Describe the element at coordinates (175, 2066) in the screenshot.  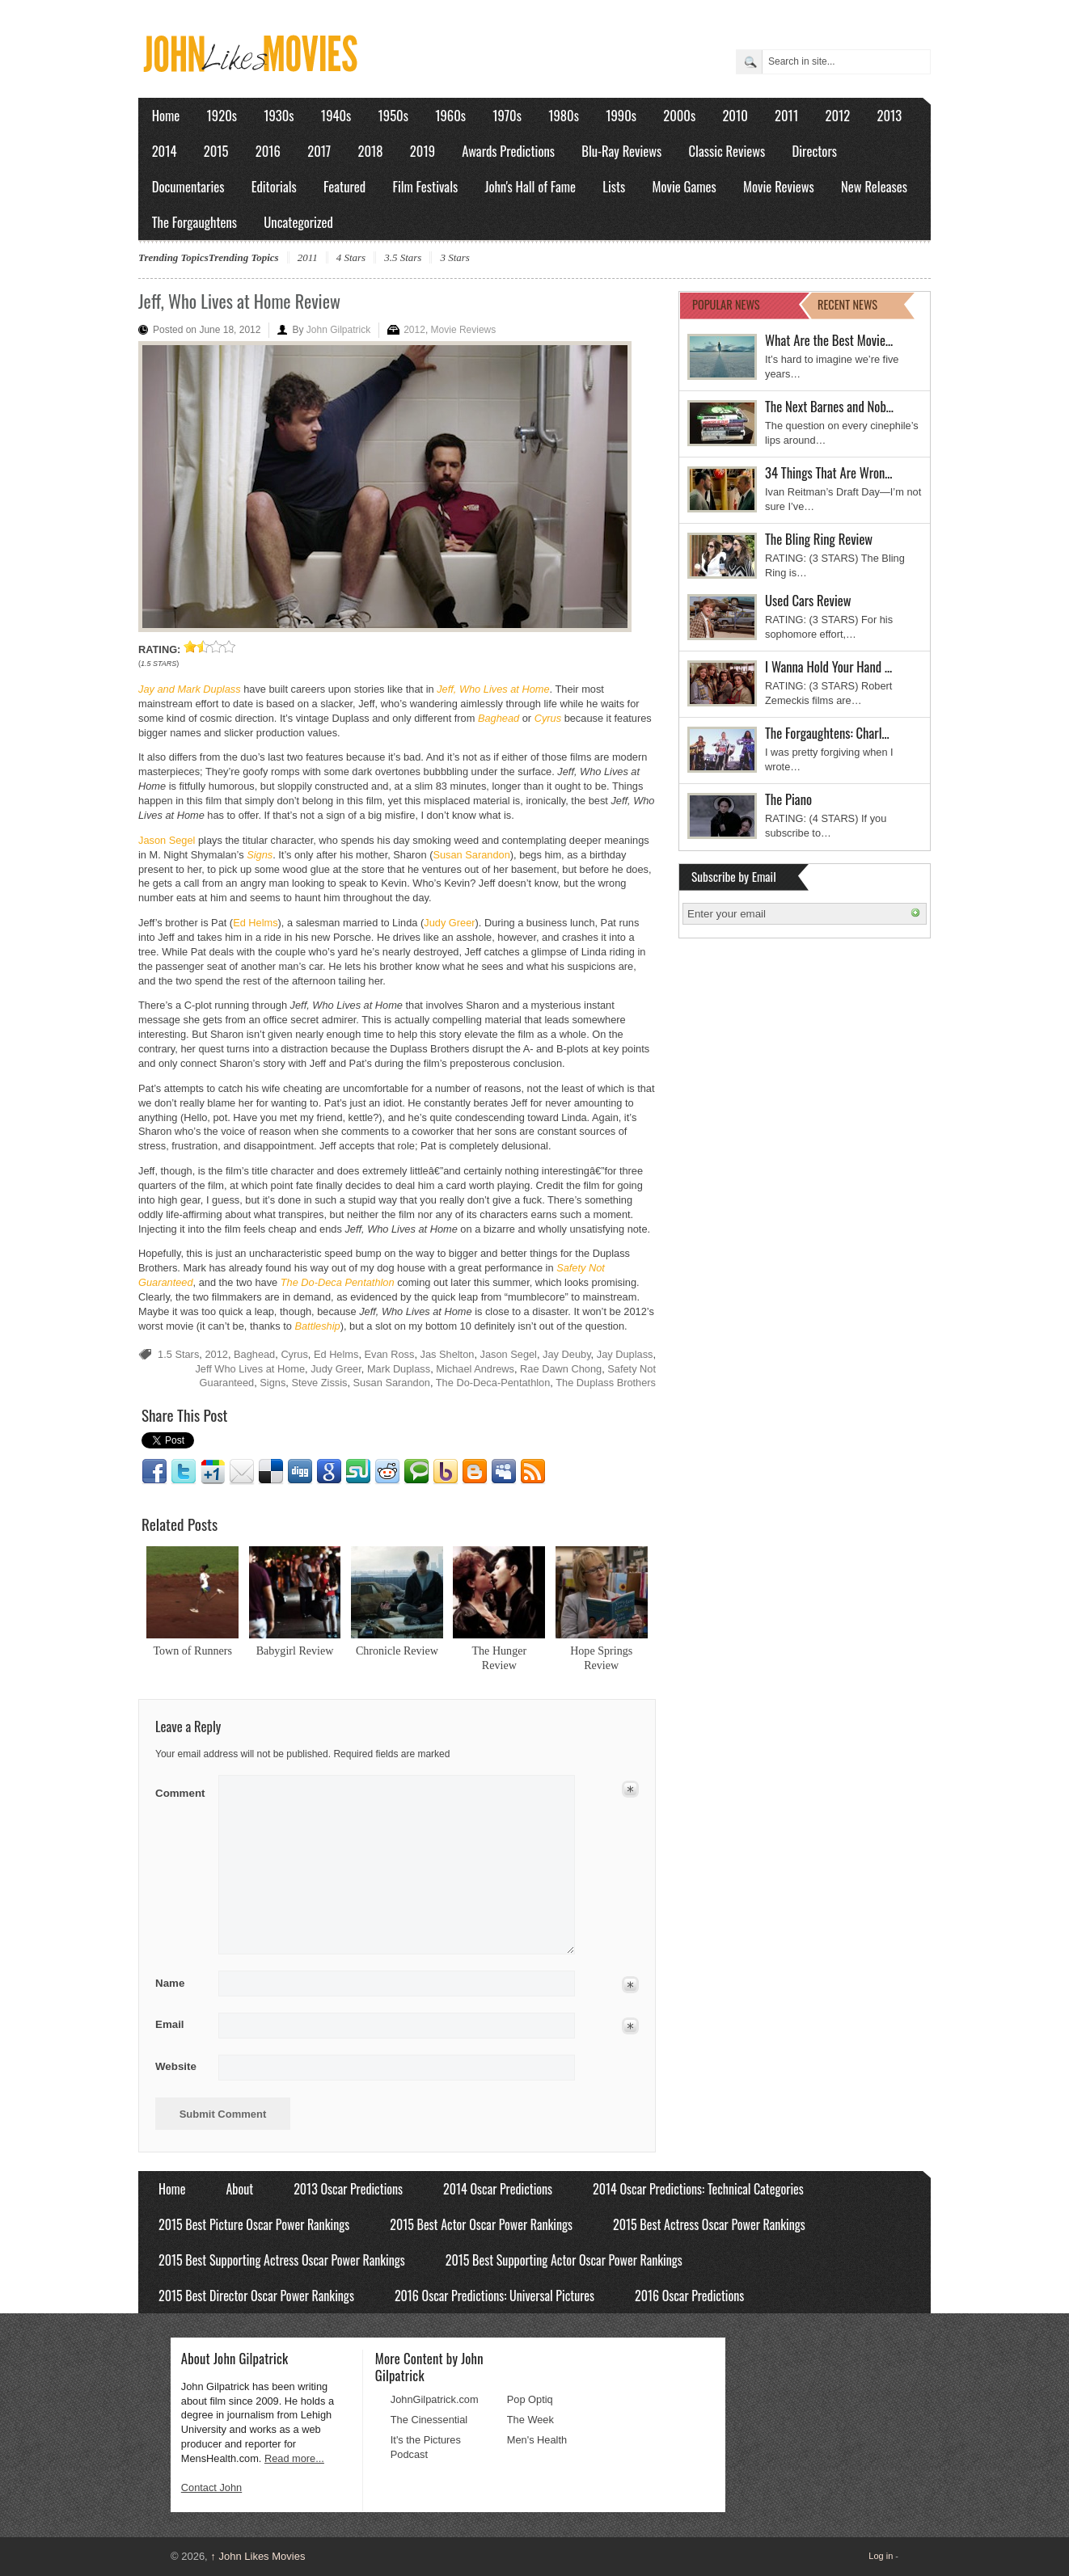
I see `Website` at that location.